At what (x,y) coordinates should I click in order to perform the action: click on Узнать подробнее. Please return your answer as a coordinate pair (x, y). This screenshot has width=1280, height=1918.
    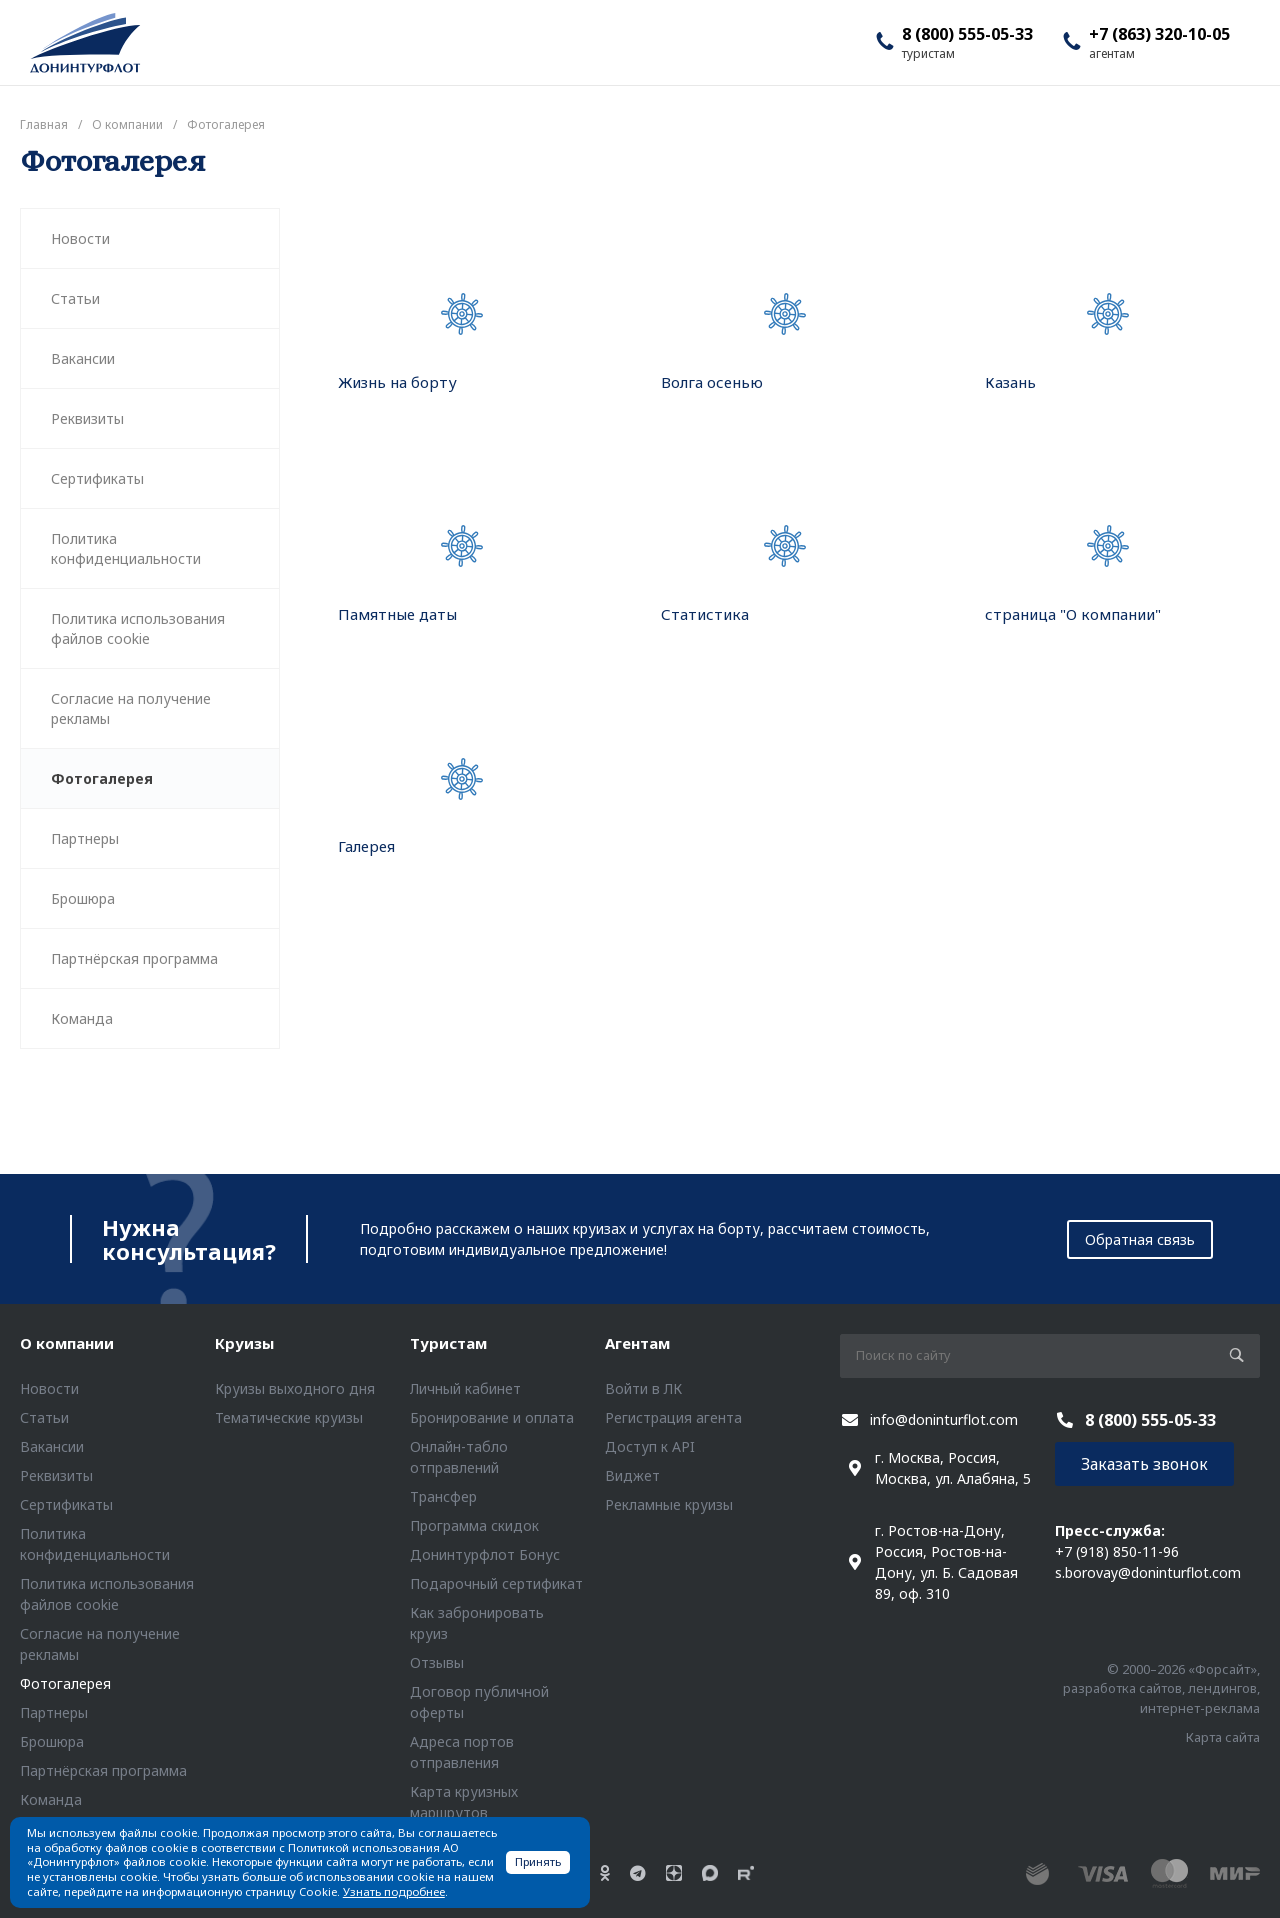
    Looking at the image, I should click on (394, 1891).